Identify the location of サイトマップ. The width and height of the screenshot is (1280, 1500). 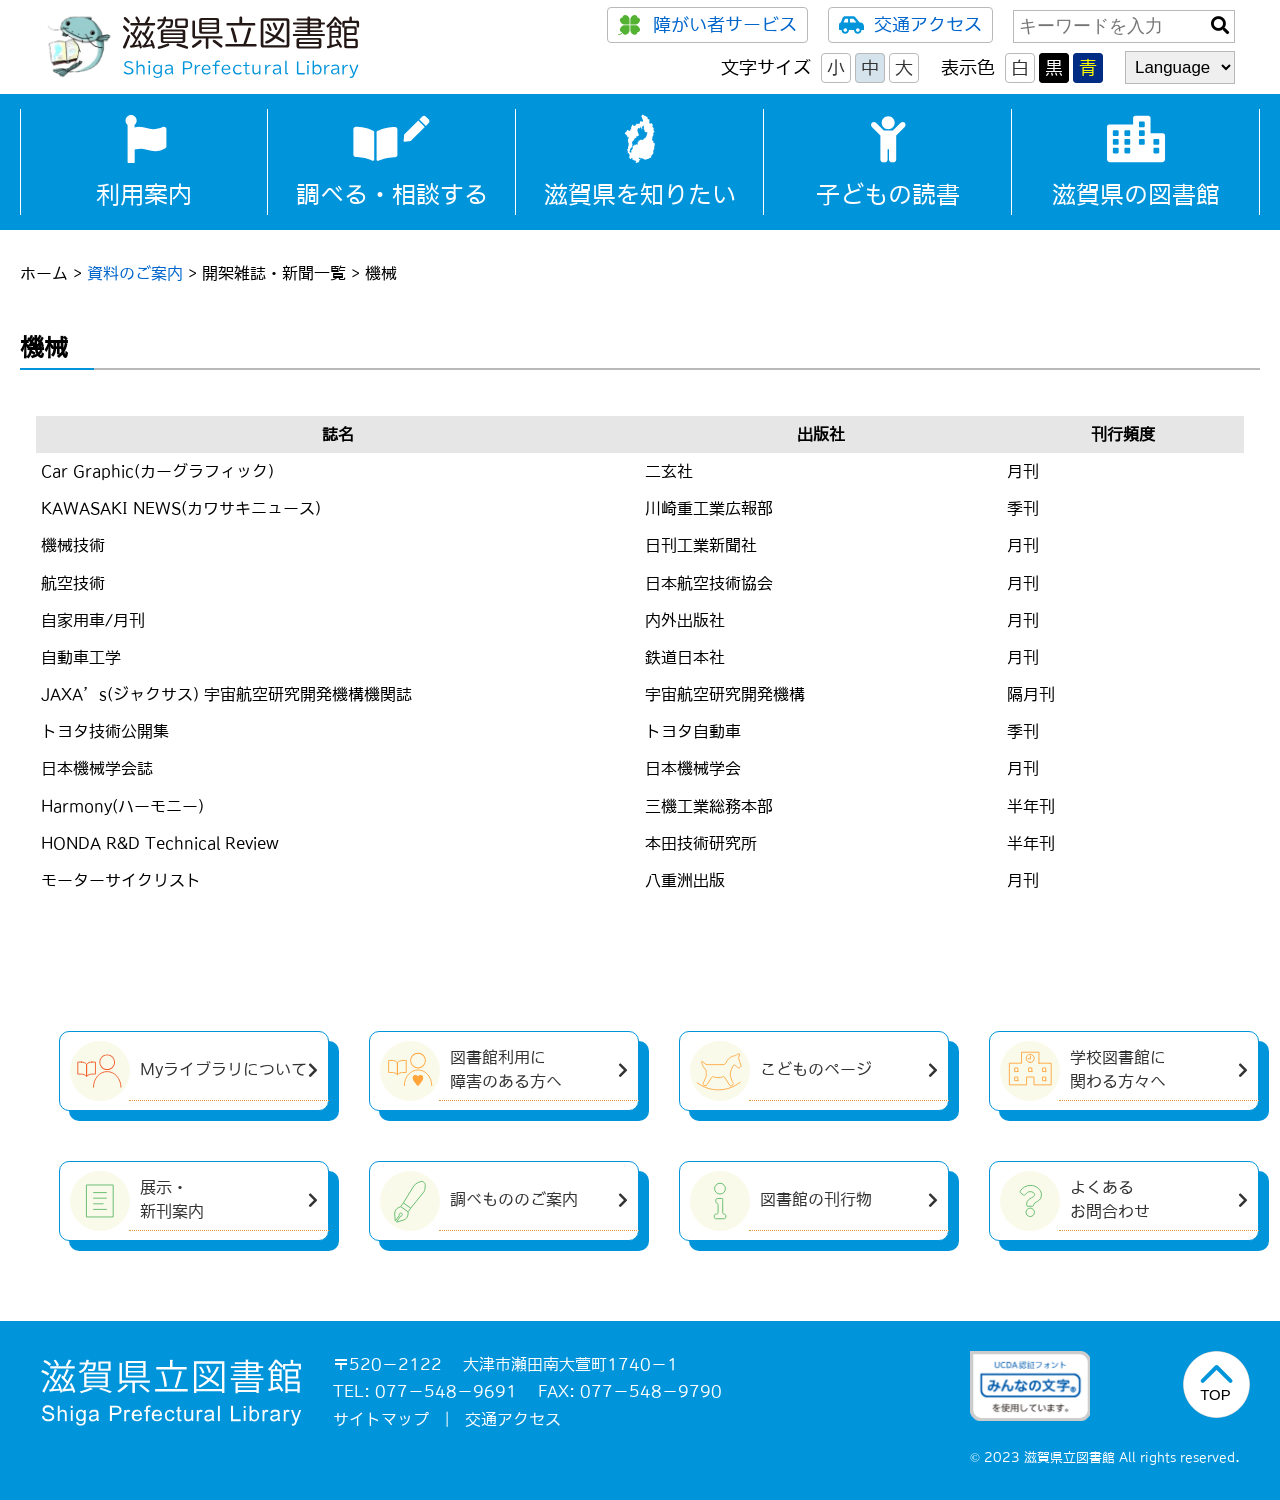
(381, 1419).